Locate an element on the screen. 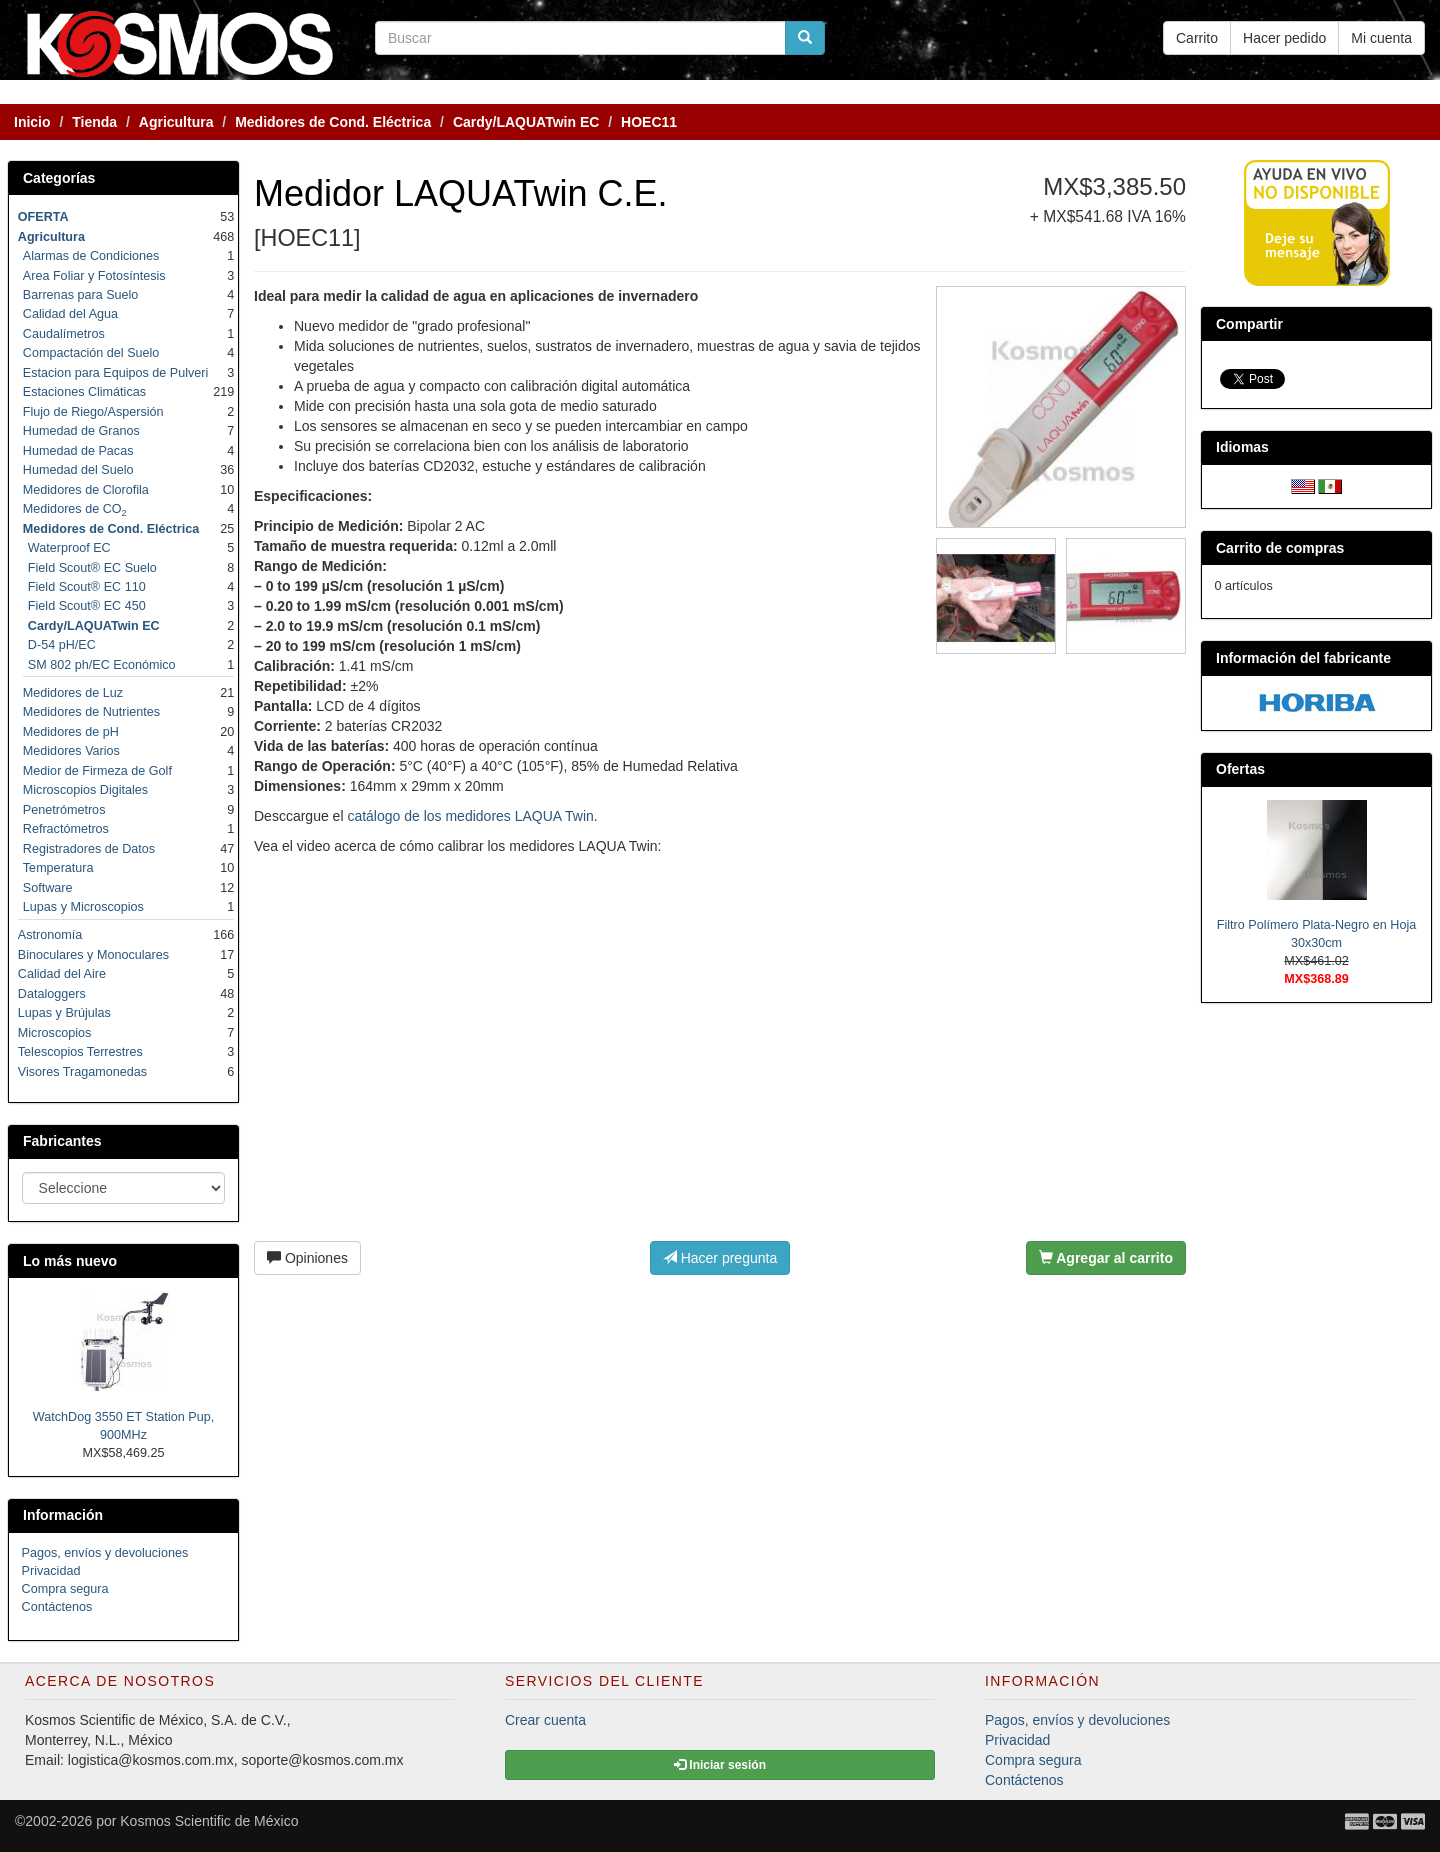  Field Scout® EC Suelo is located at coordinates (92, 568).